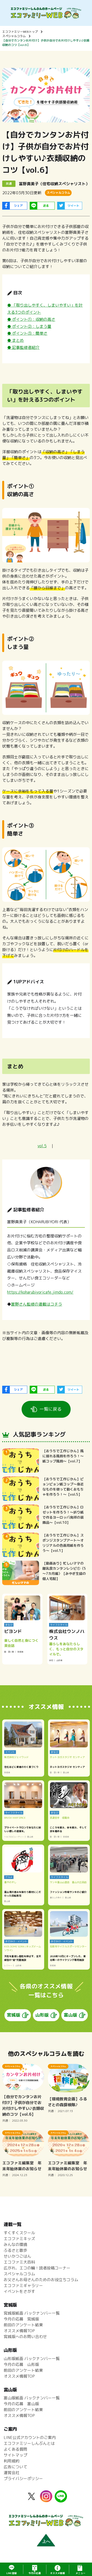 This screenshot has width=92, height=2576. Describe the element at coordinates (23, 2285) in the screenshot. I see `エコファミギャラリー` at that location.